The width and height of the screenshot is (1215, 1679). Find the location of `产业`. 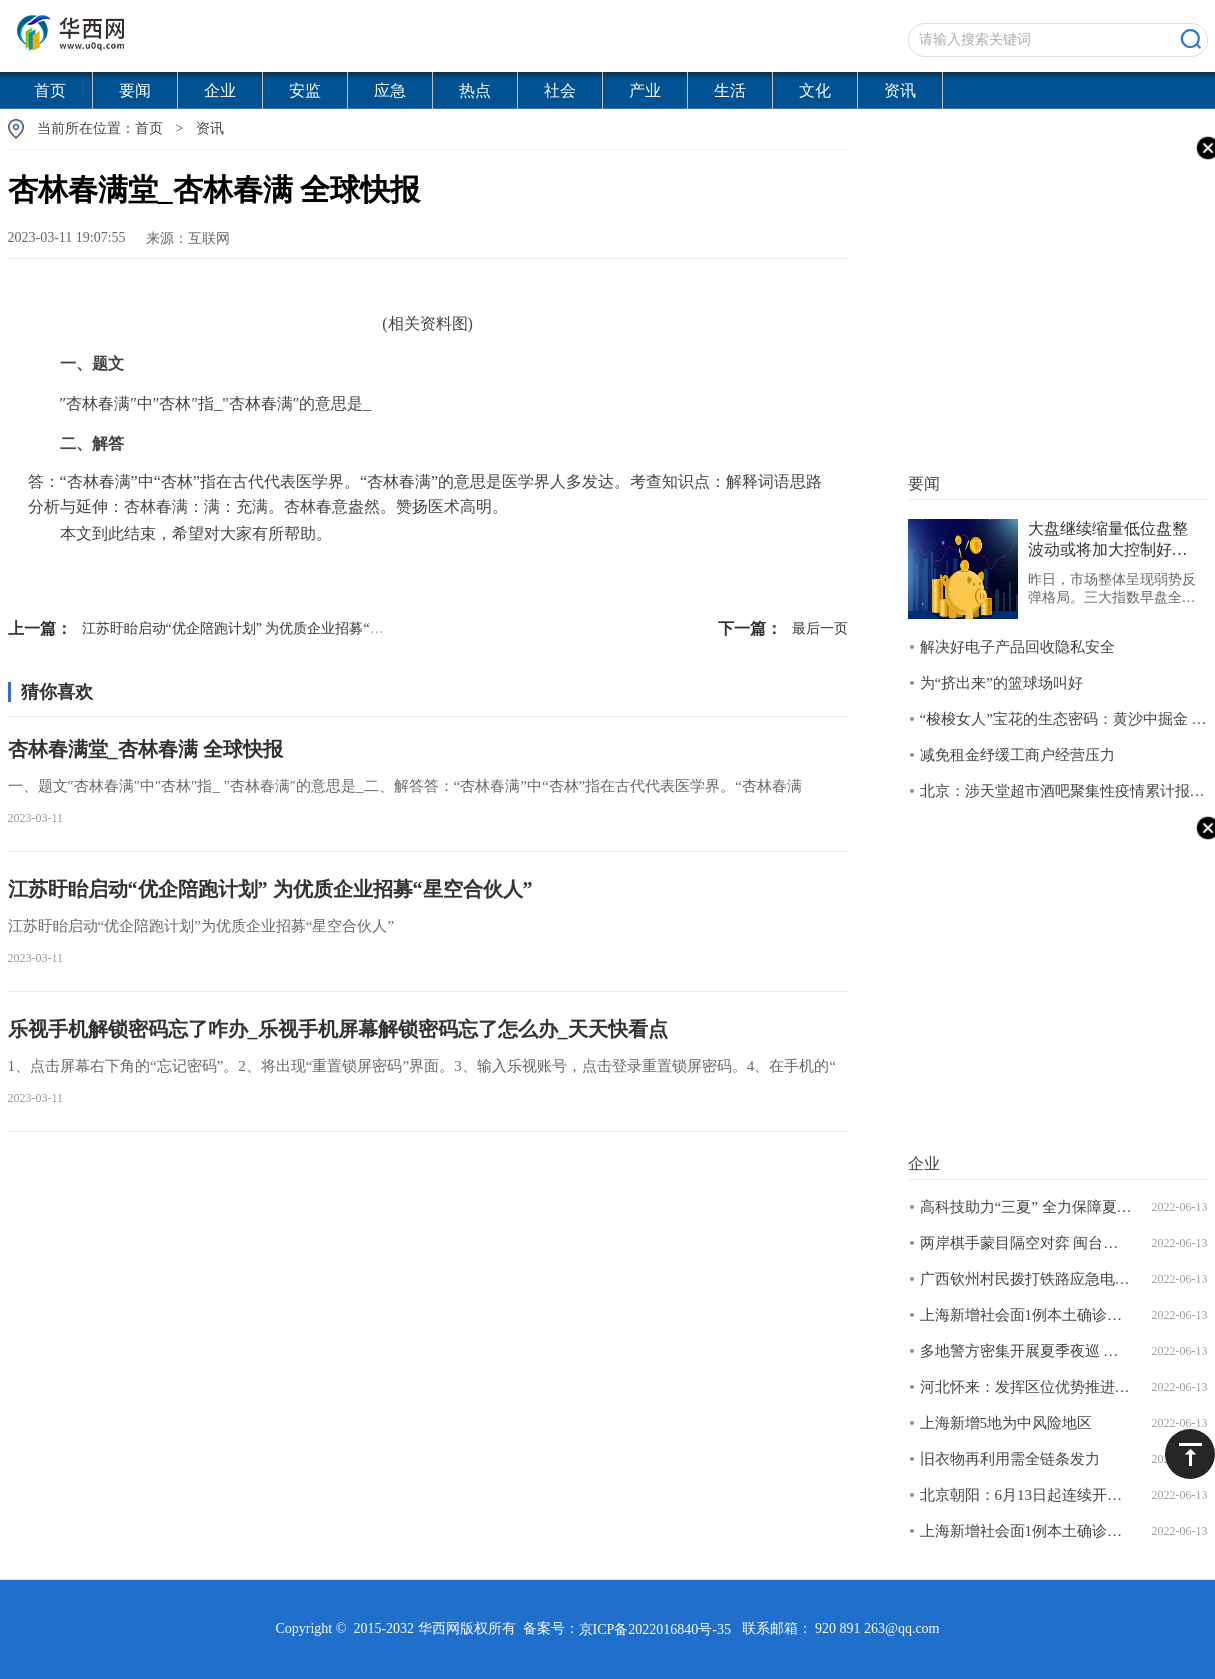

产业 is located at coordinates (645, 90).